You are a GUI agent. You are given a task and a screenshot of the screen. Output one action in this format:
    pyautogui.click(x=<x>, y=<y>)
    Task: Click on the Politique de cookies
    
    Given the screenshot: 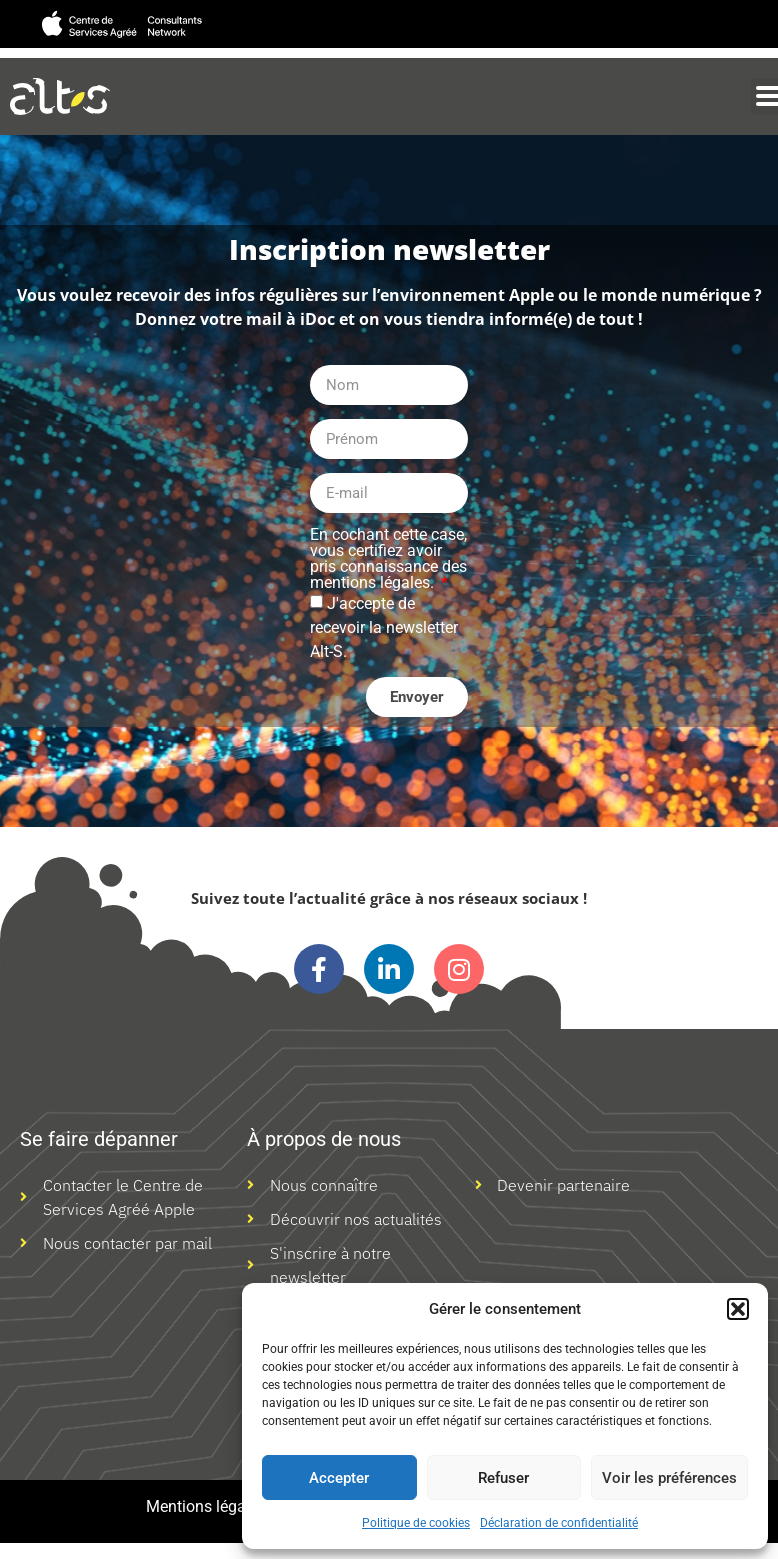 What is the action you would take?
    pyautogui.click(x=416, y=1523)
    